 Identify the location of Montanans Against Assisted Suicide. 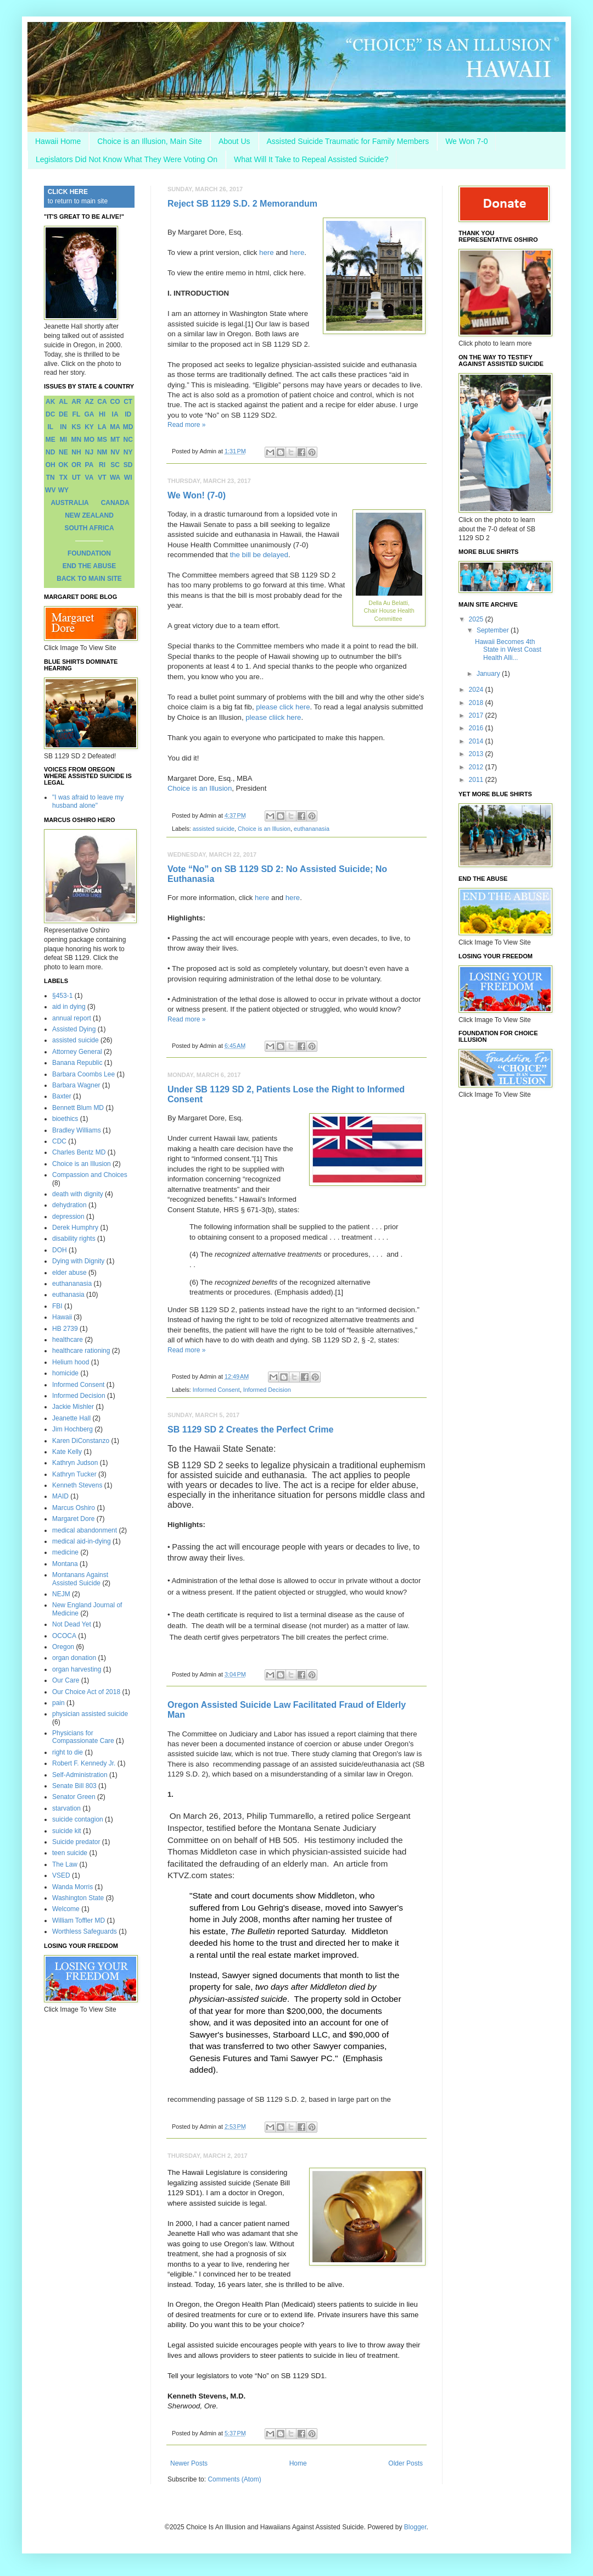
(80, 1578).